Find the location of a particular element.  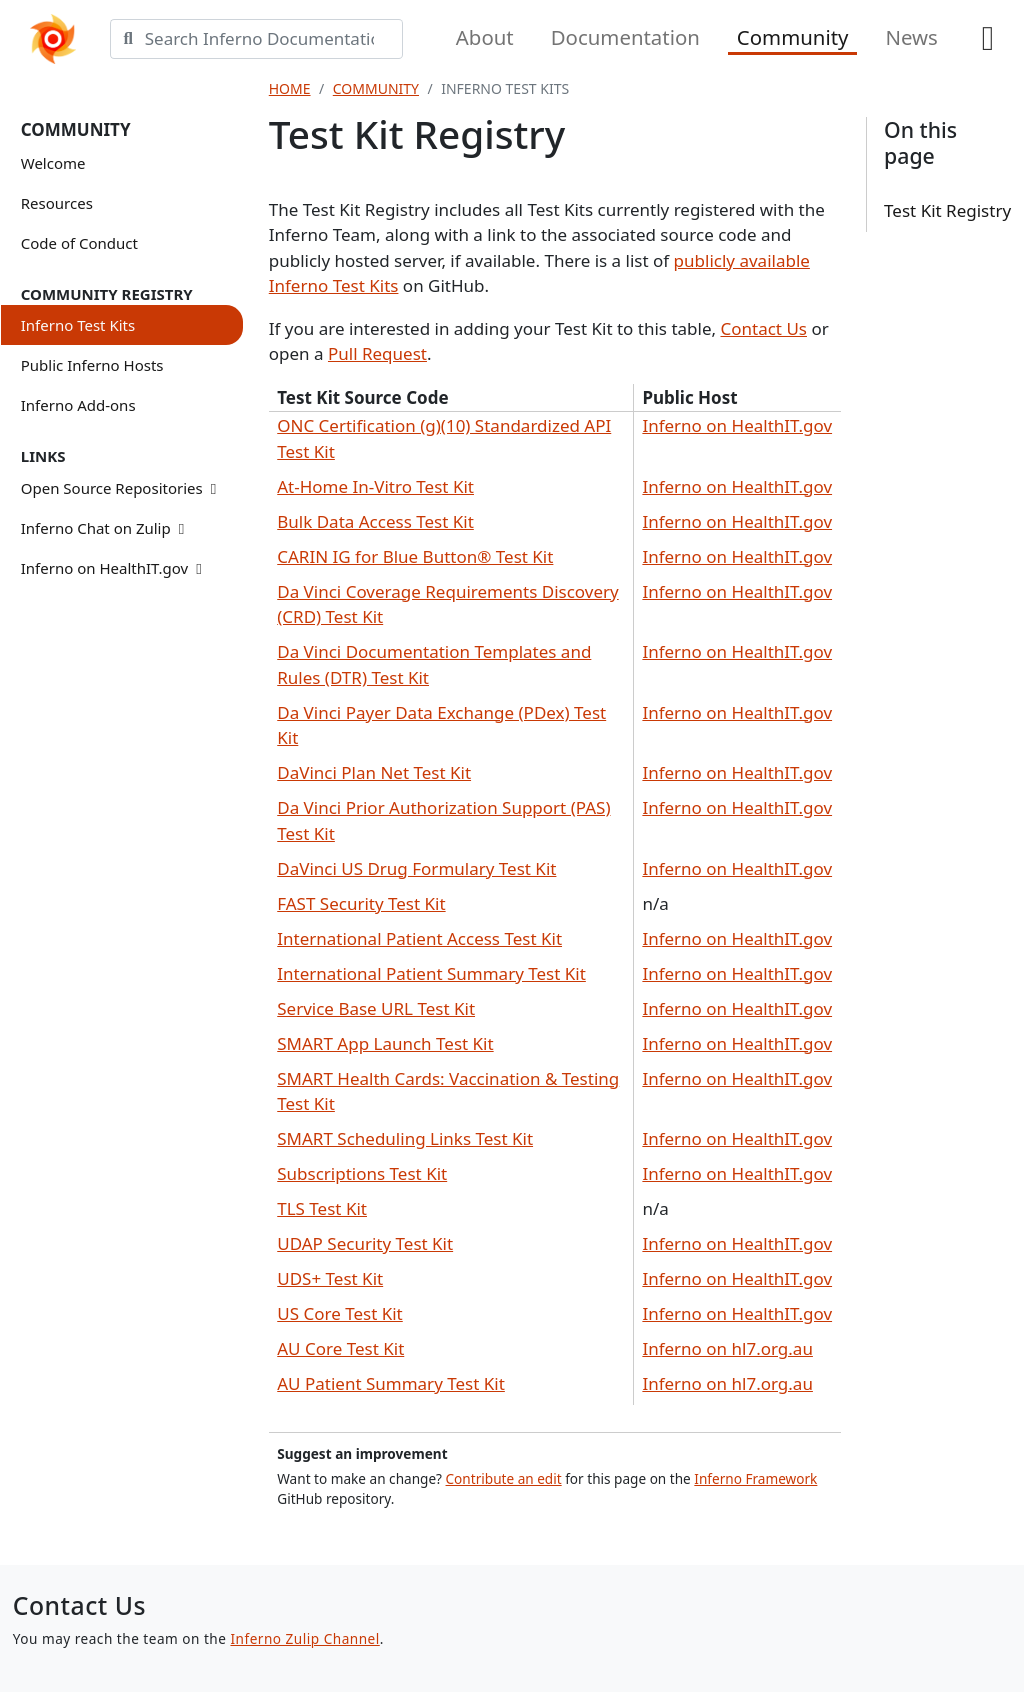

Resources is located at coordinates (57, 203).